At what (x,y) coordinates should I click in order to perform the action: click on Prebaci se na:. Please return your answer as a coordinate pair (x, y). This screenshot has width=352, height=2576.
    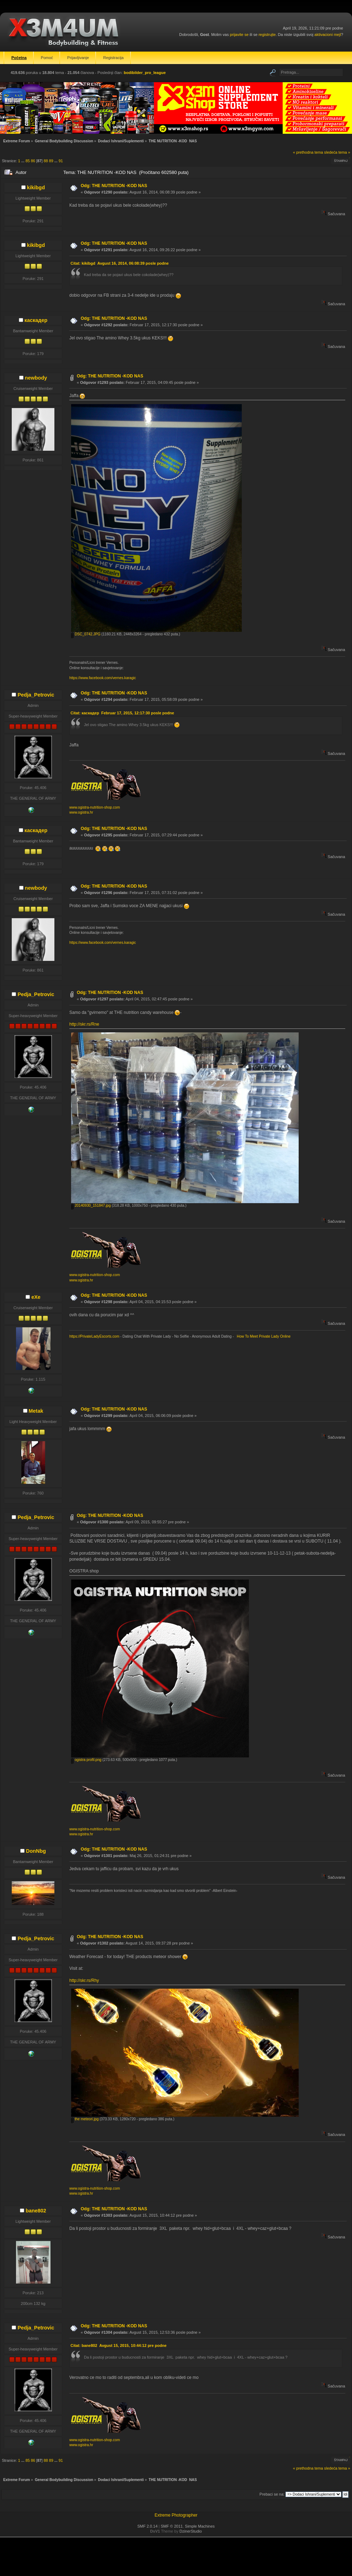
    Looking at the image, I should click on (272, 2494).